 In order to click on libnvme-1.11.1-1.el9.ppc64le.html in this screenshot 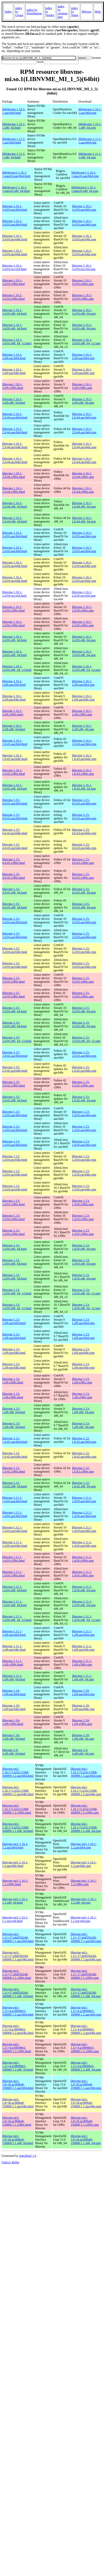, I will do `click(14, 1647)`.